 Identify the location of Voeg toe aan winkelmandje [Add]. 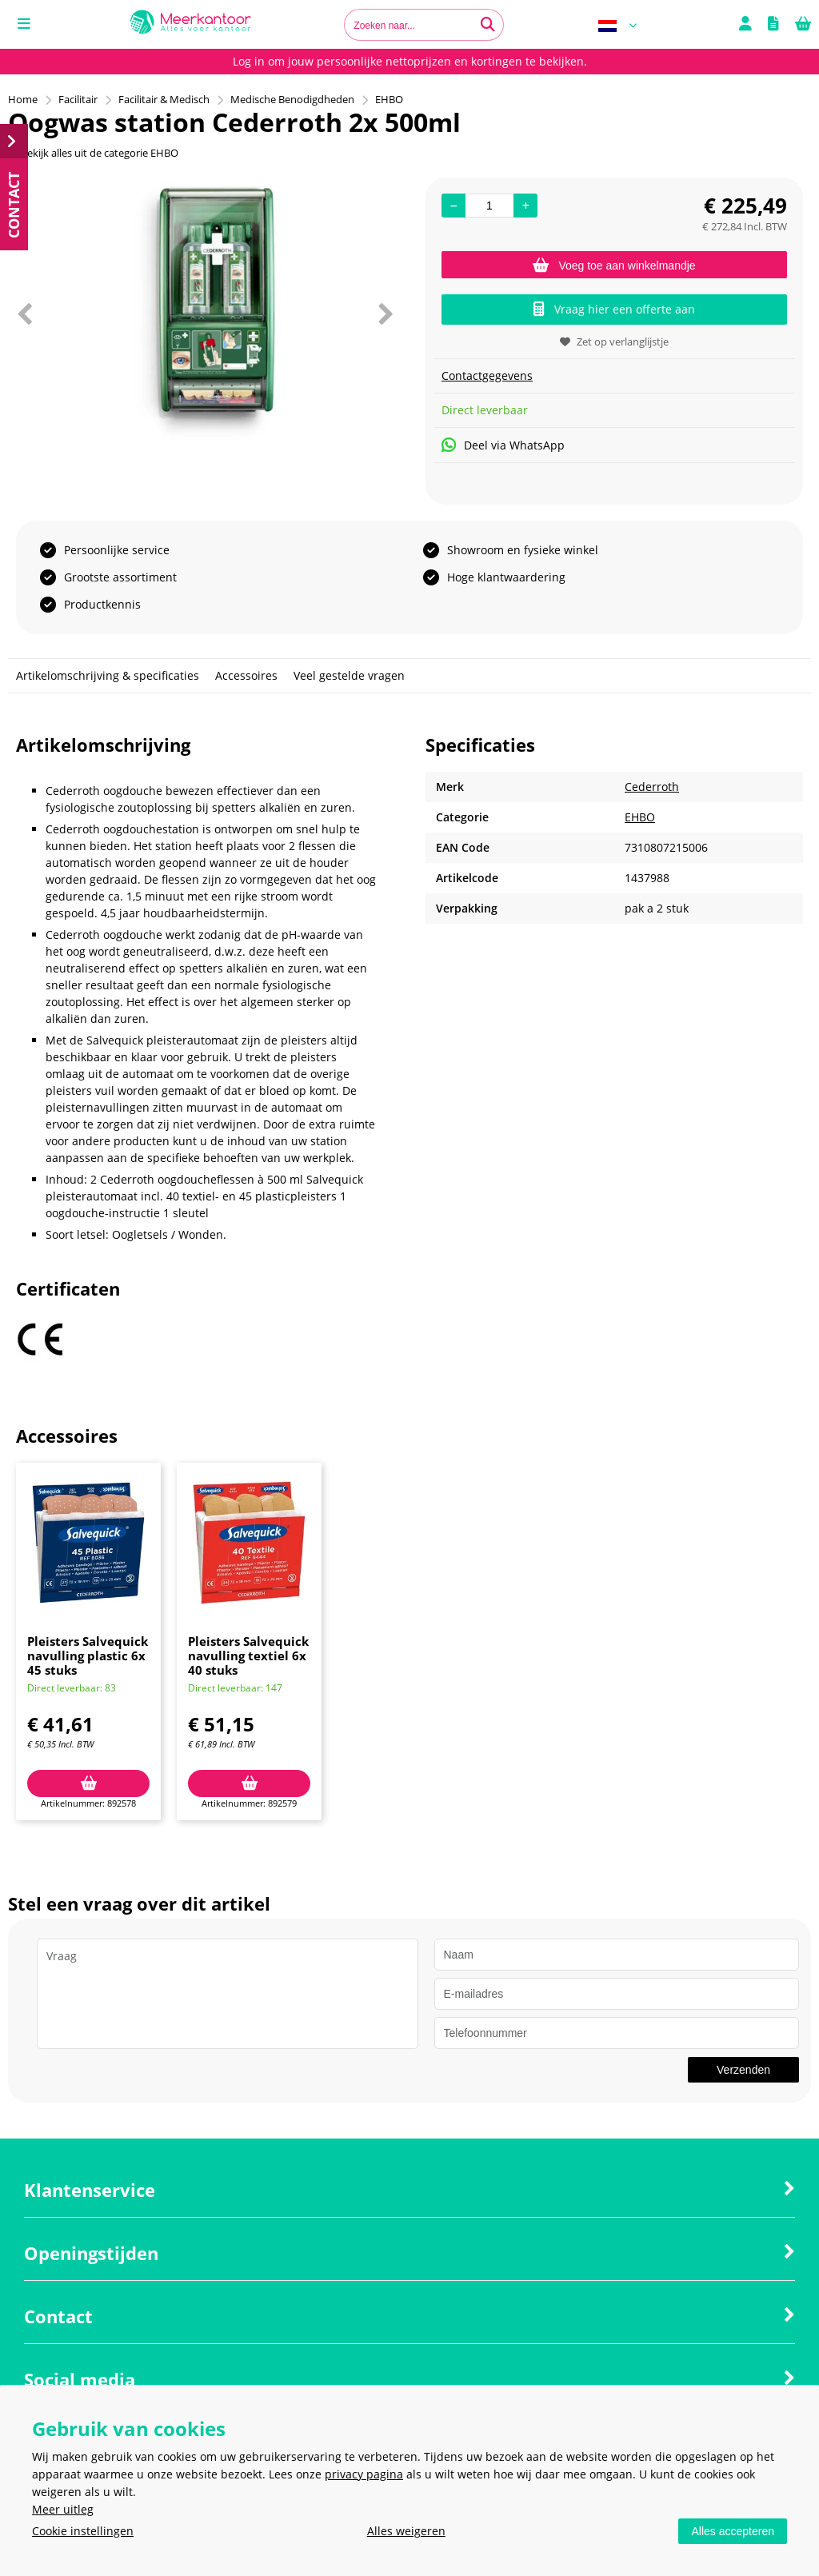
(614, 265).